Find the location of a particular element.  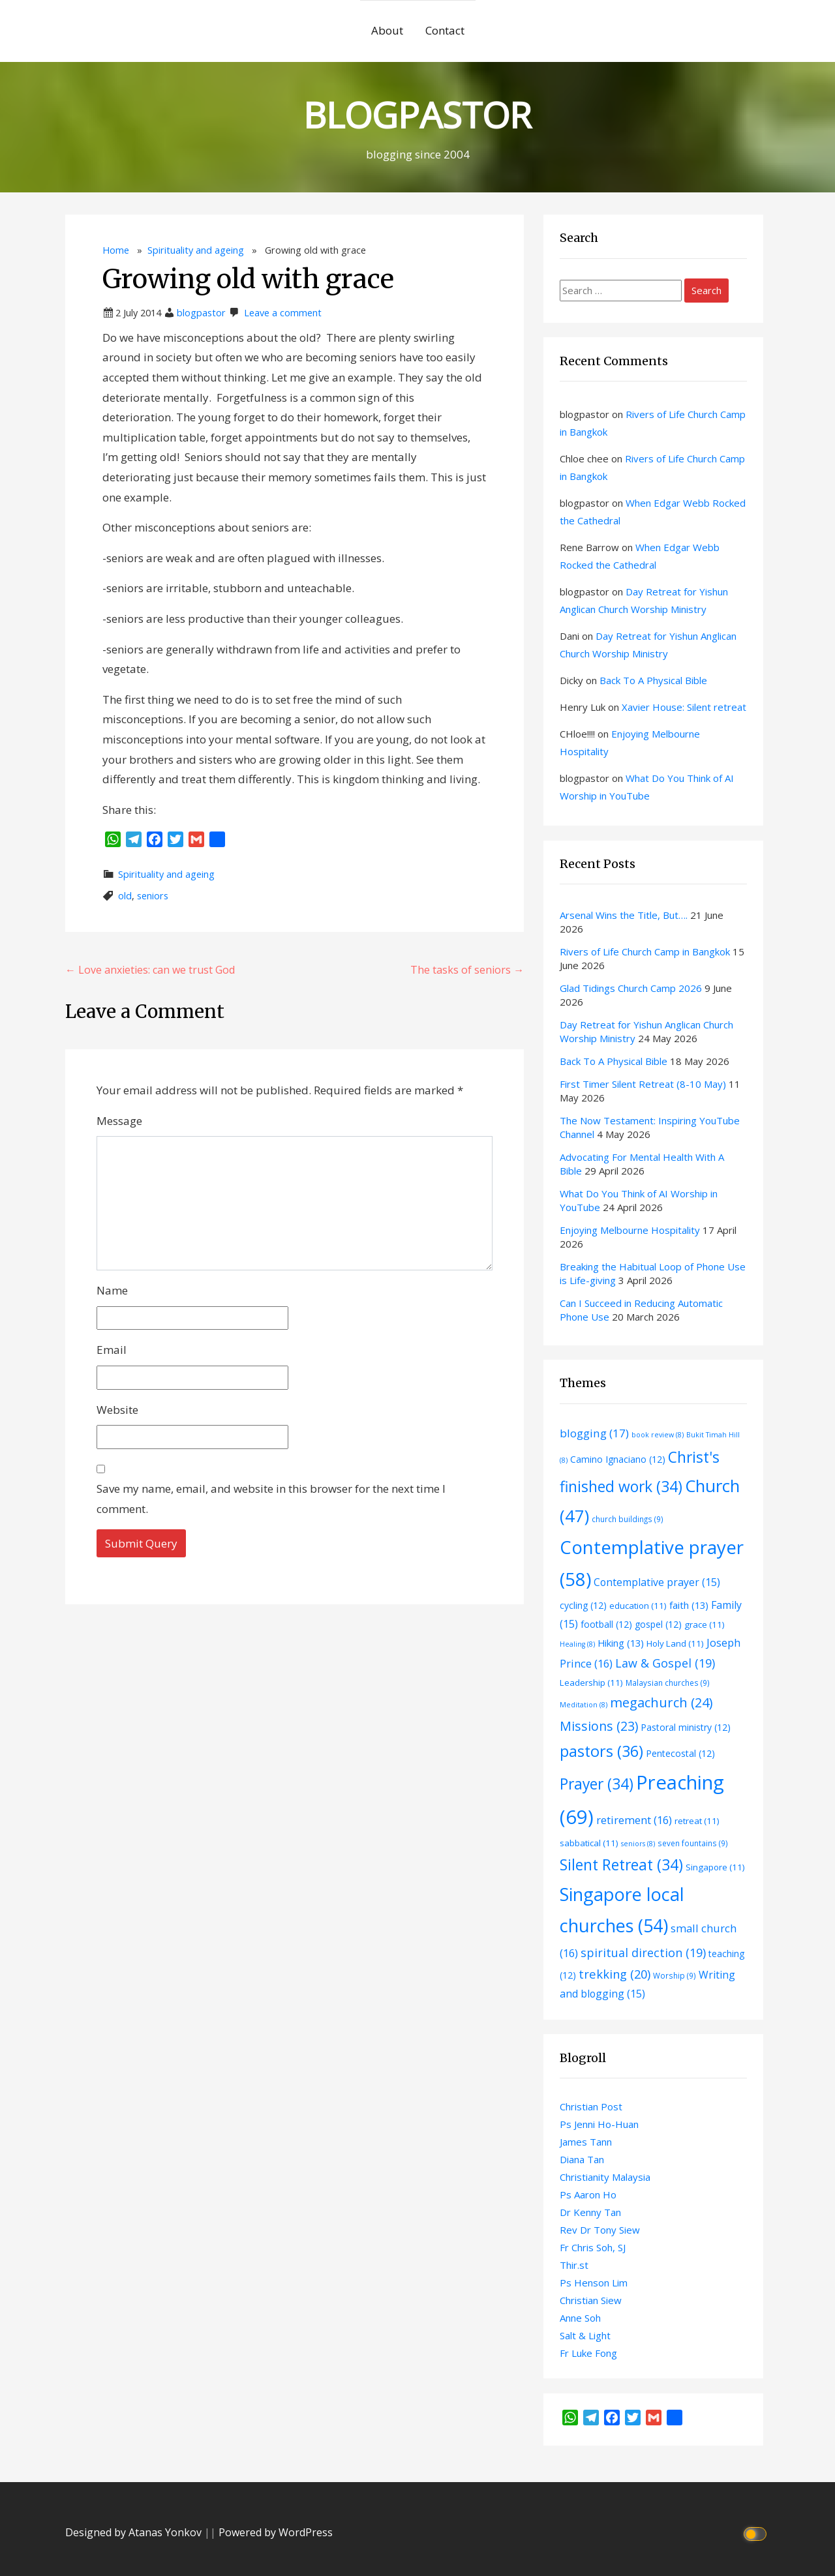

Ps Henson Lim is located at coordinates (594, 2282).